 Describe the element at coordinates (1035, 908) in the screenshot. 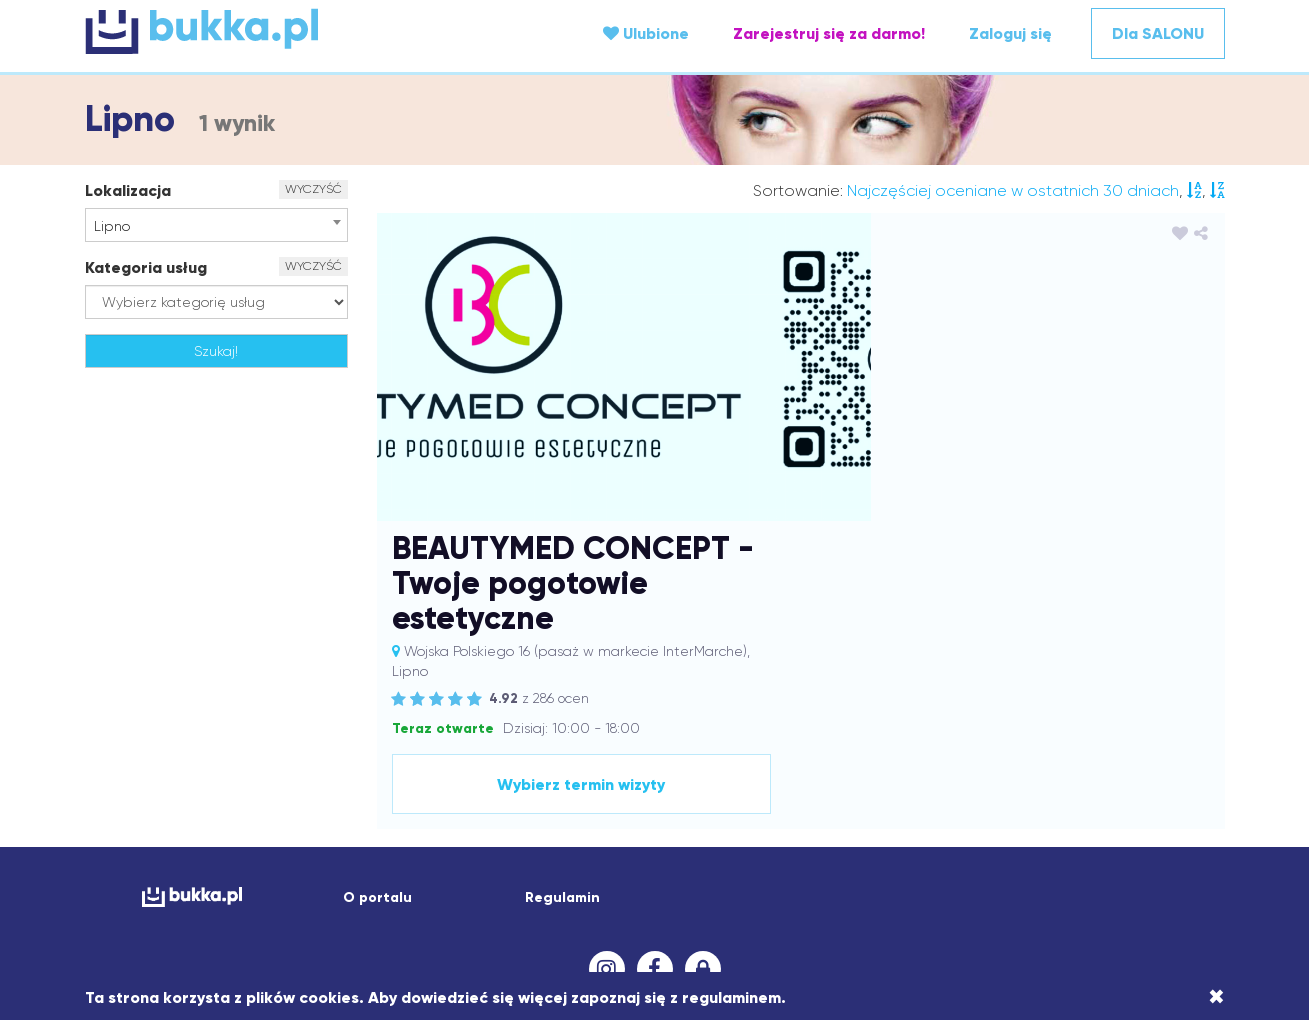

I see `Września` at that location.